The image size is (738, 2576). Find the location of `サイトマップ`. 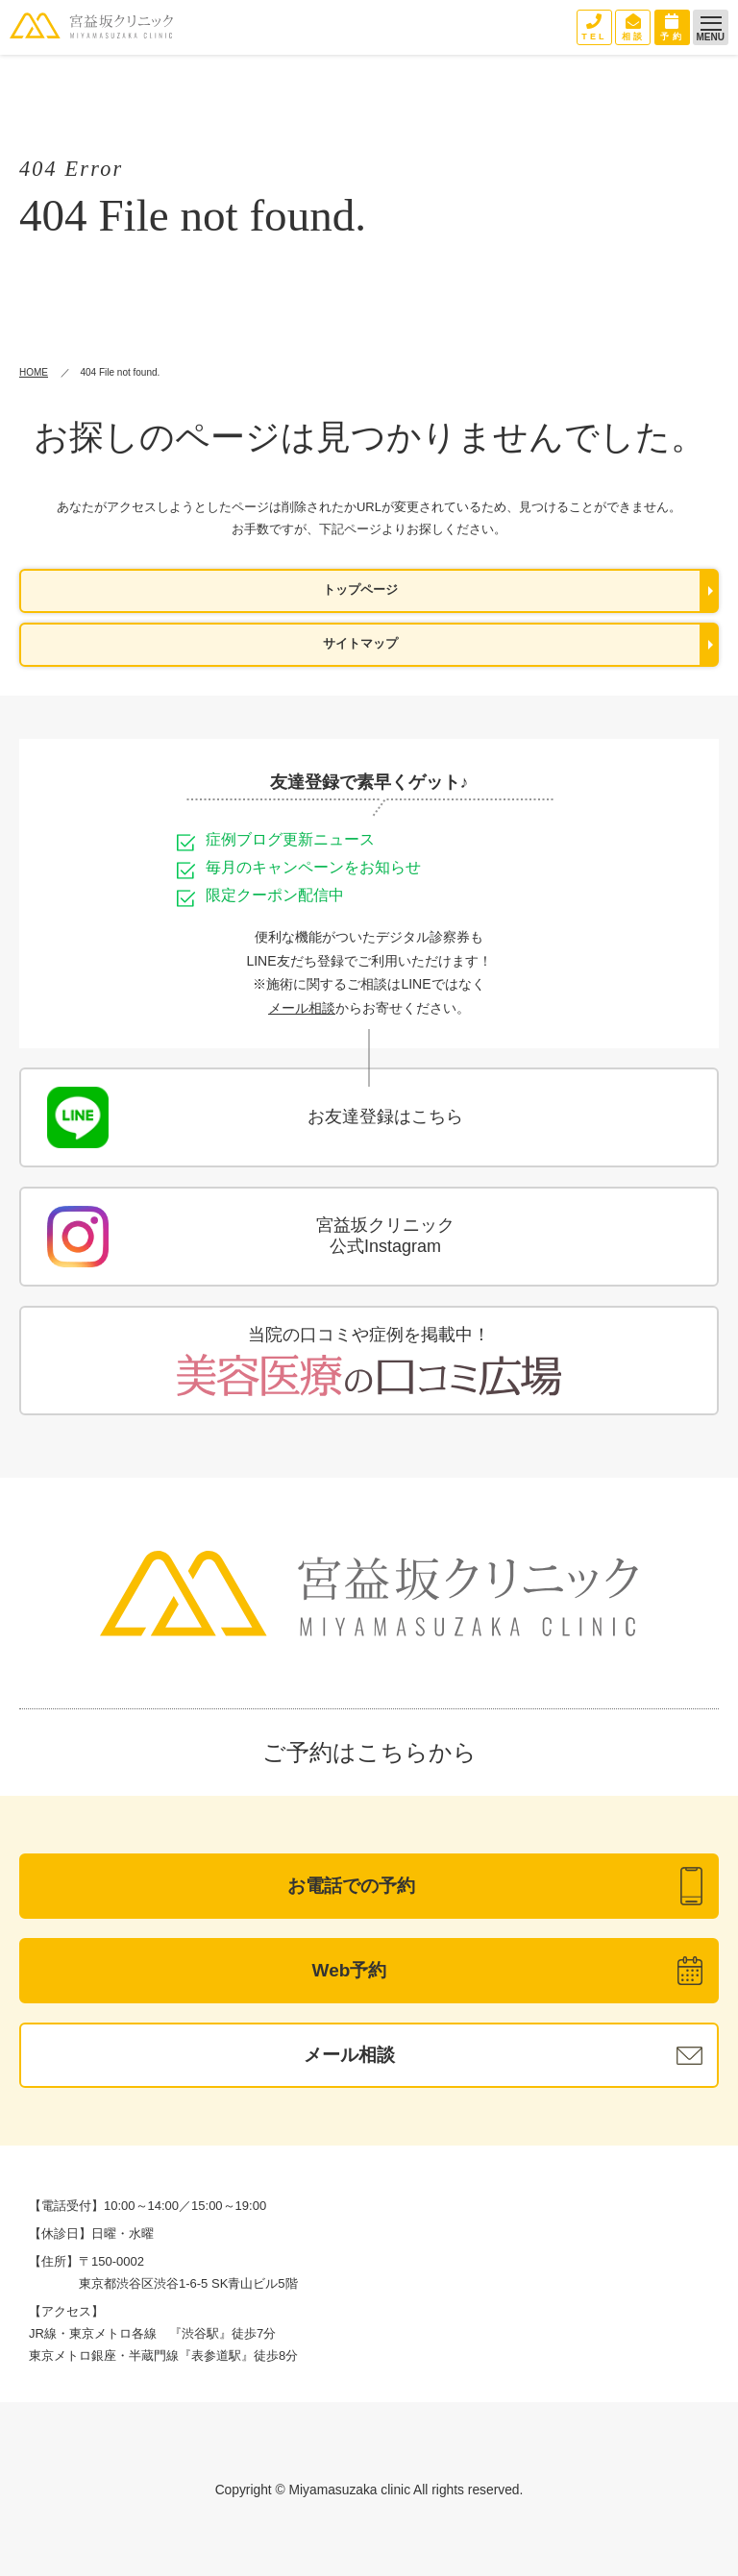

サイトマップ is located at coordinates (360, 643).